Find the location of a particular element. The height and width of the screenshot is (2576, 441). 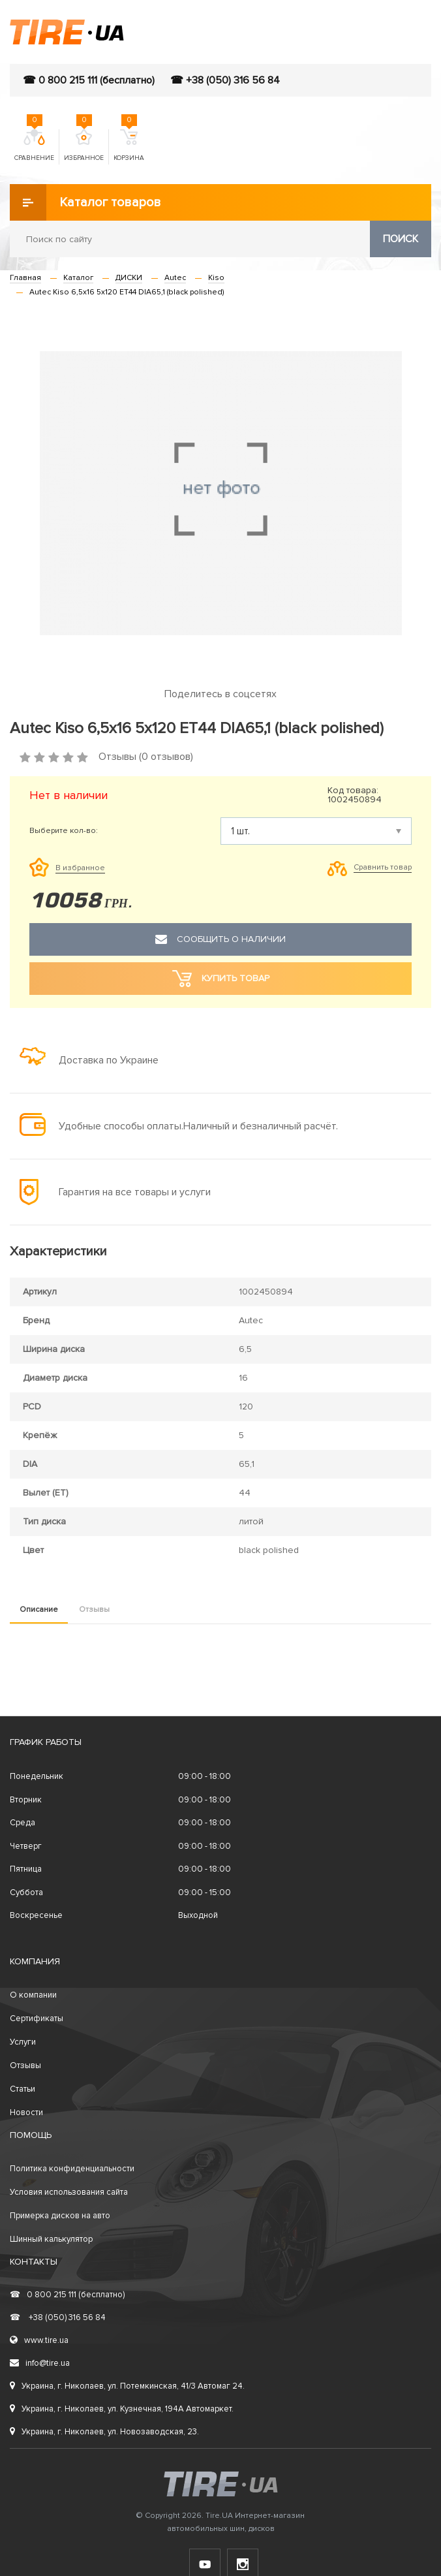

Статьи is located at coordinates (22, 2089).